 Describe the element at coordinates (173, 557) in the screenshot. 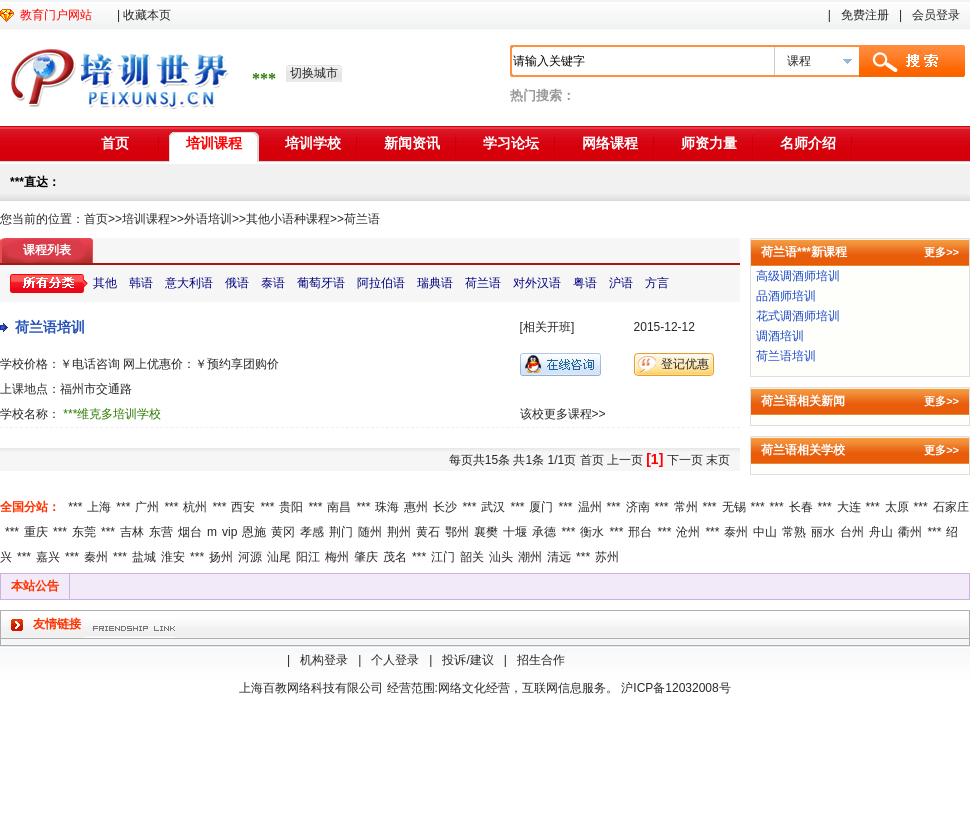

I see `淮安` at that location.